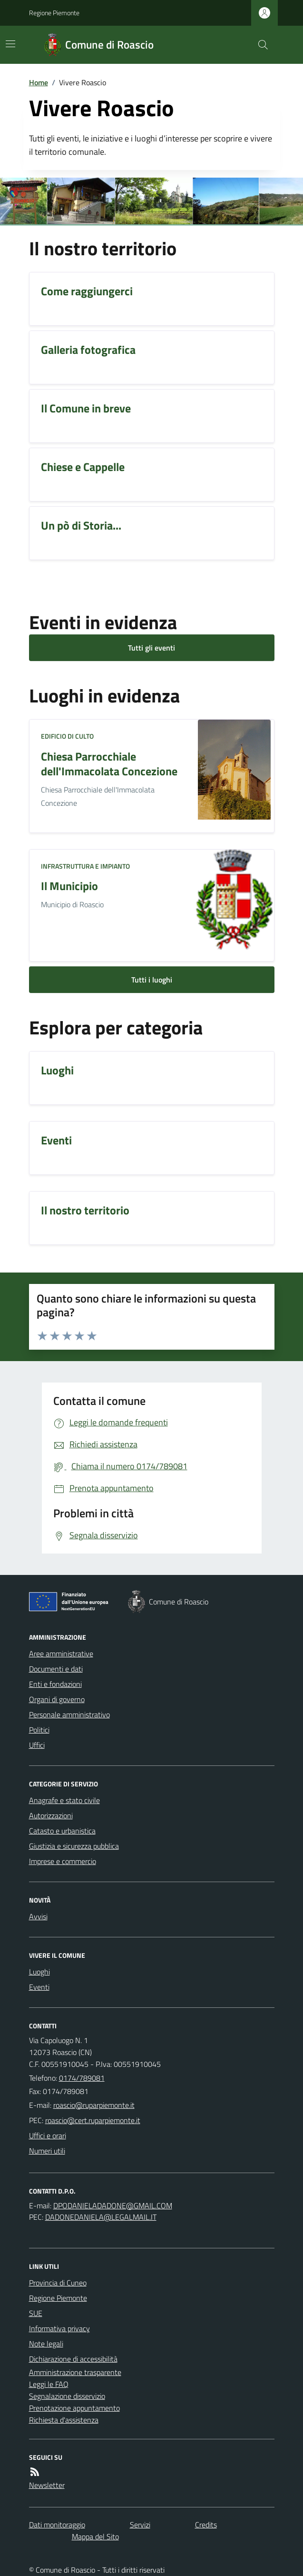  What do you see at coordinates (48, 2384) in the screenshot?
I see `Leggi le FAQ` at bounding box center [48, 2384].